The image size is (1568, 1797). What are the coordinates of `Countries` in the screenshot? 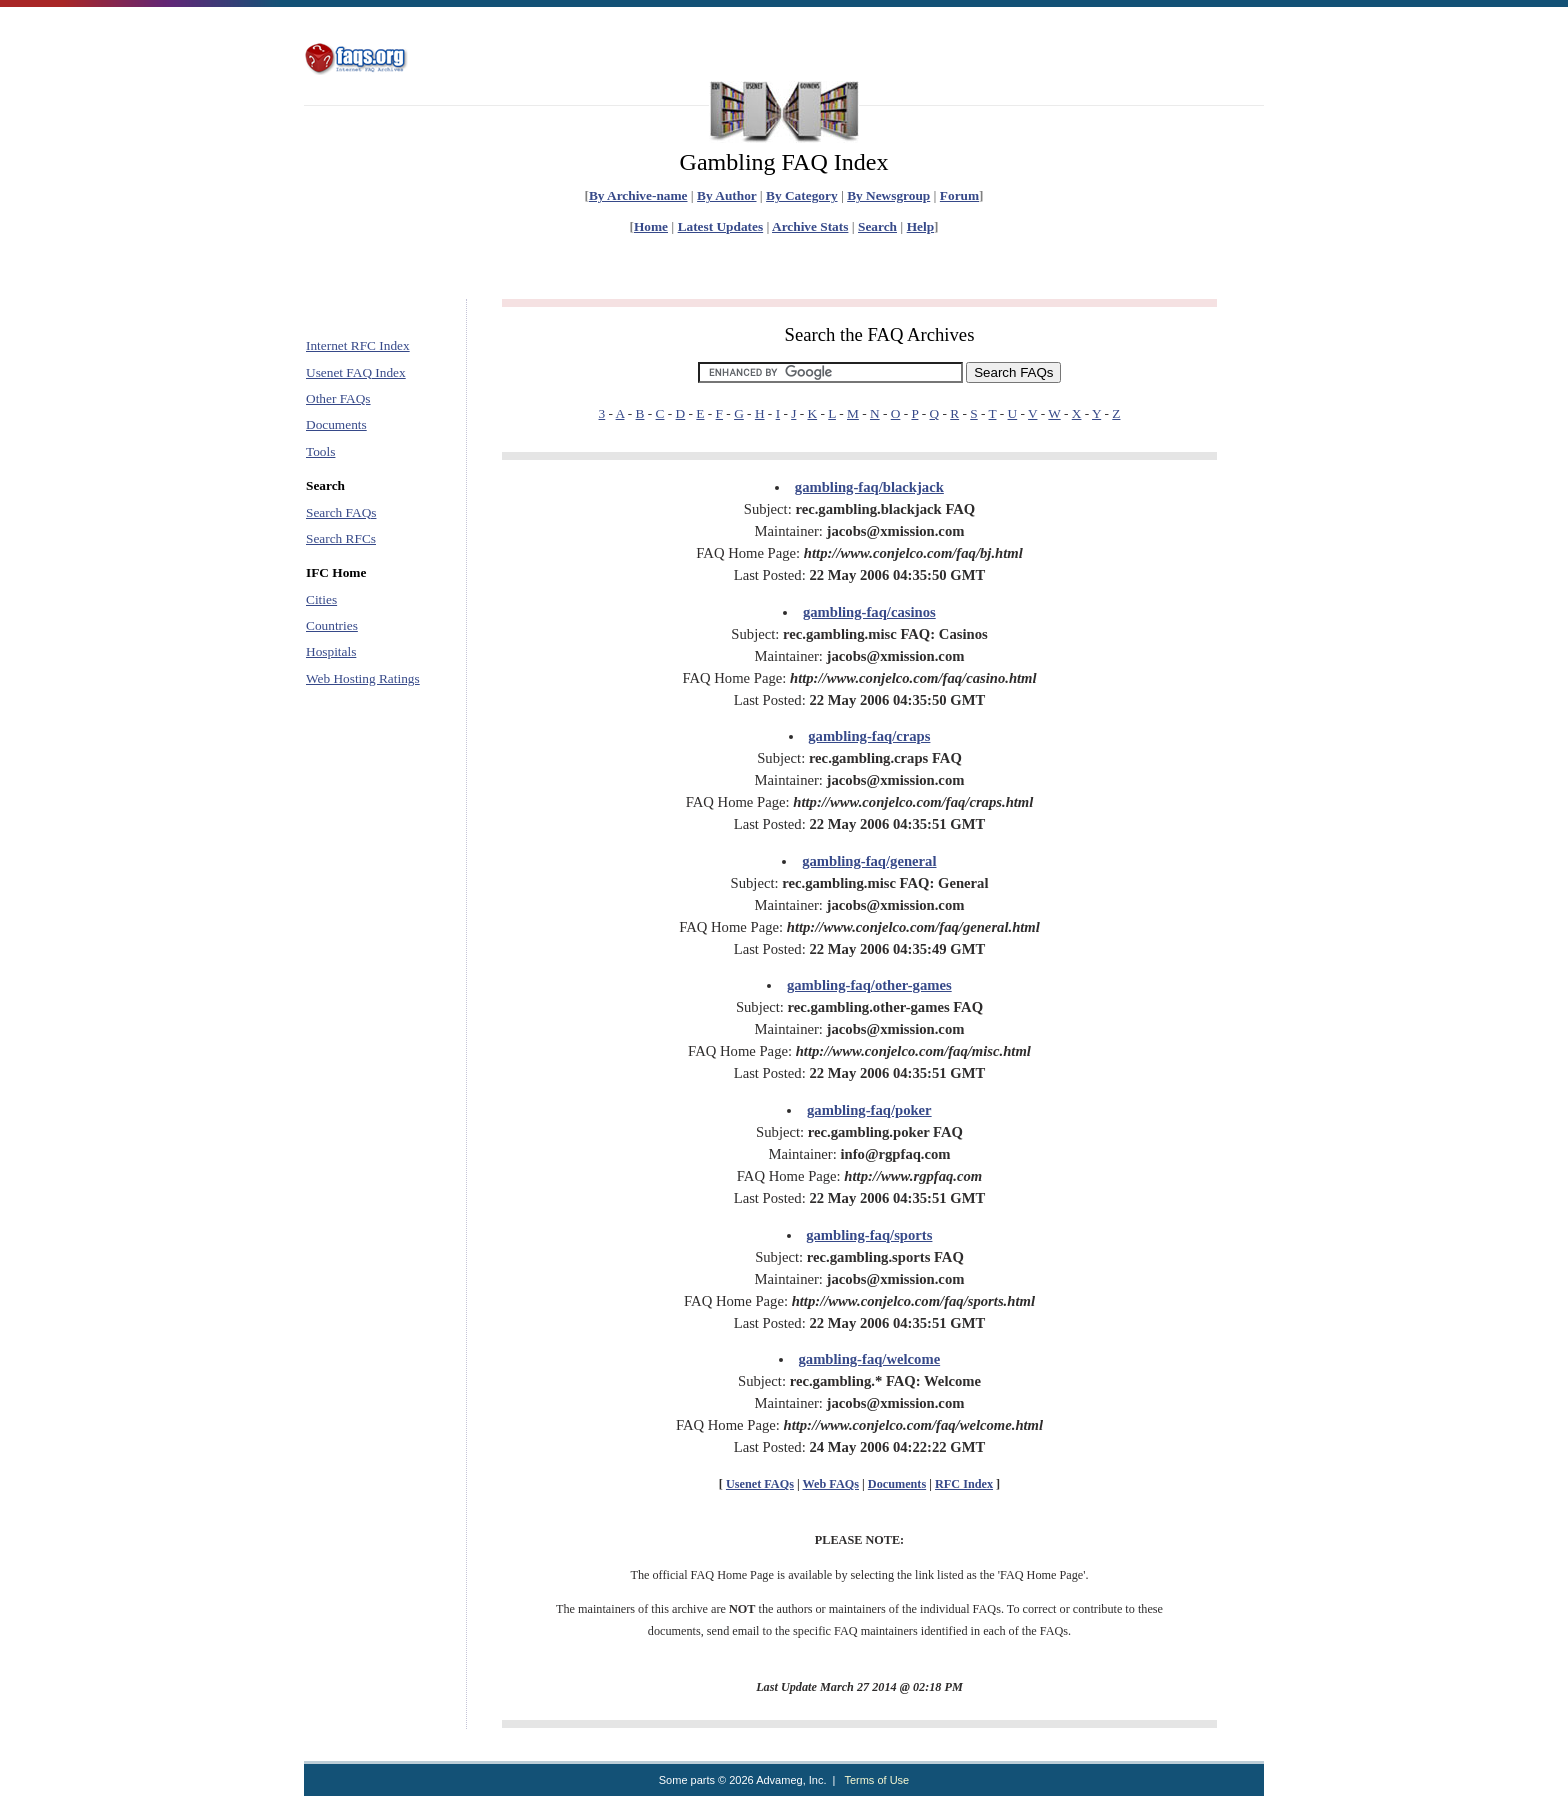 It's located at (332, 625).